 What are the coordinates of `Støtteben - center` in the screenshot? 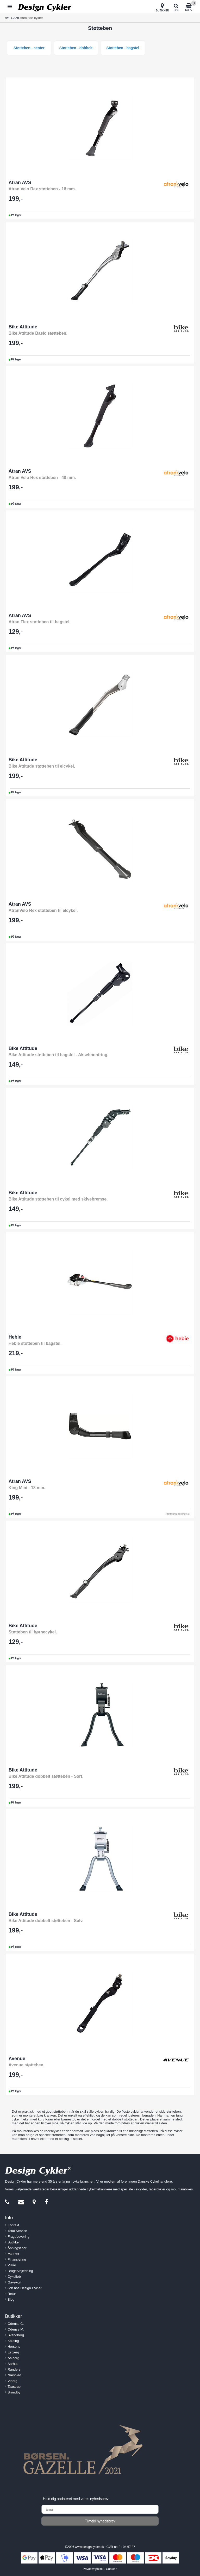 It's located at (29, 48).